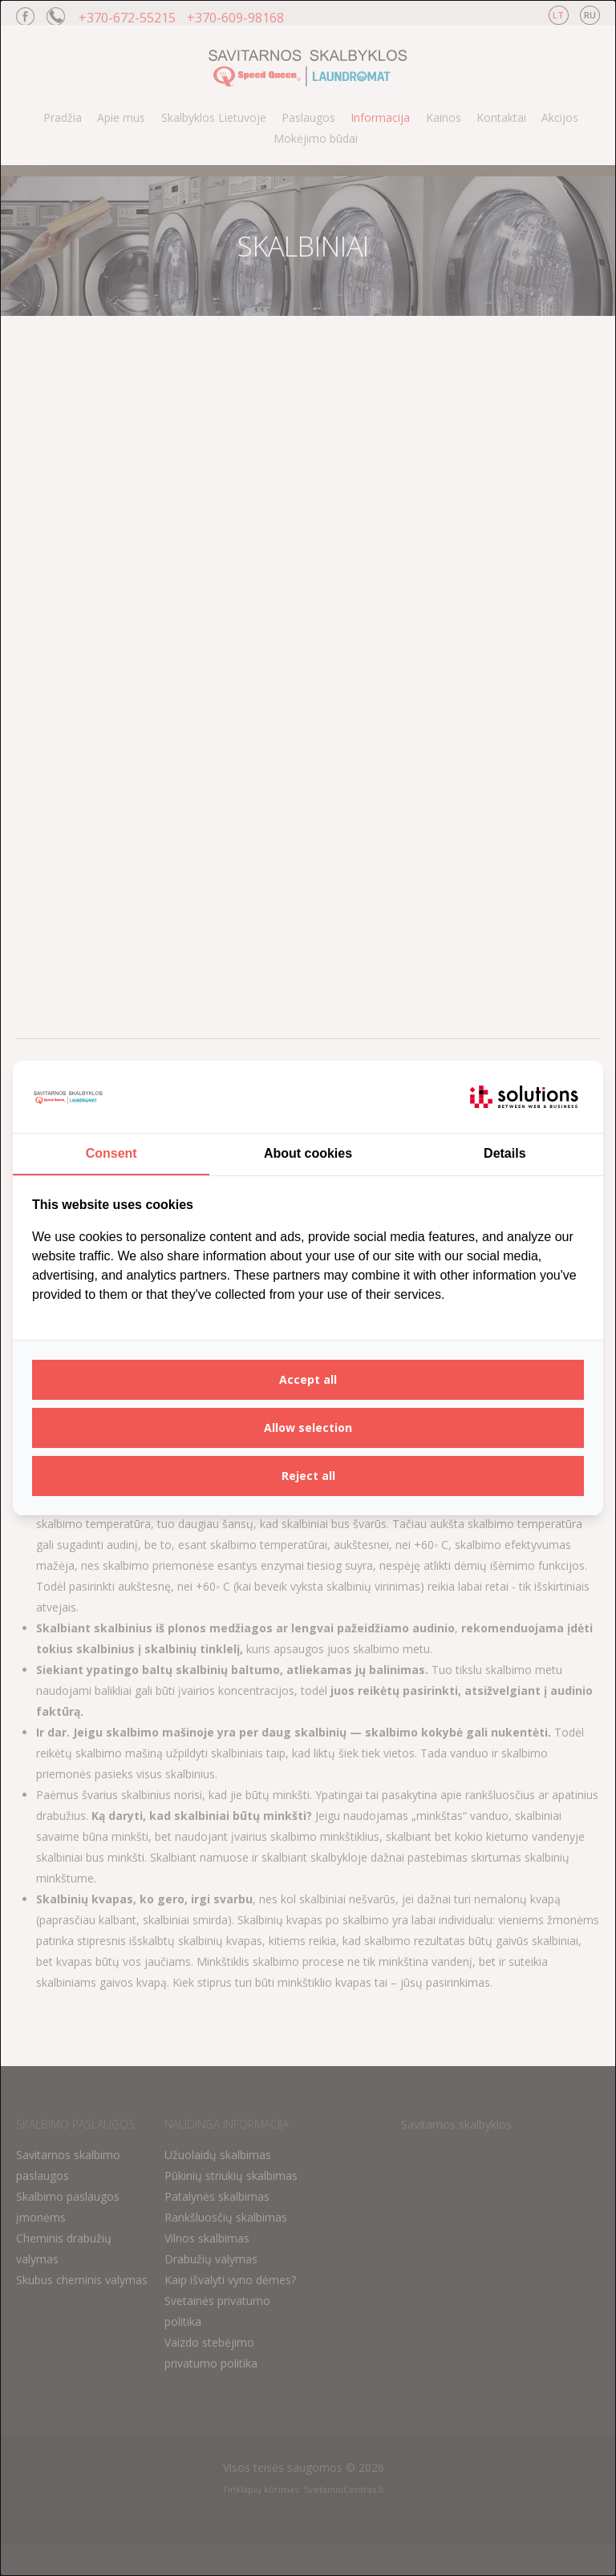  What do you see at coordinates (308, 1475) in the screenshot?
I see `Reject all [tab]` at bounding box center [308, 1475].